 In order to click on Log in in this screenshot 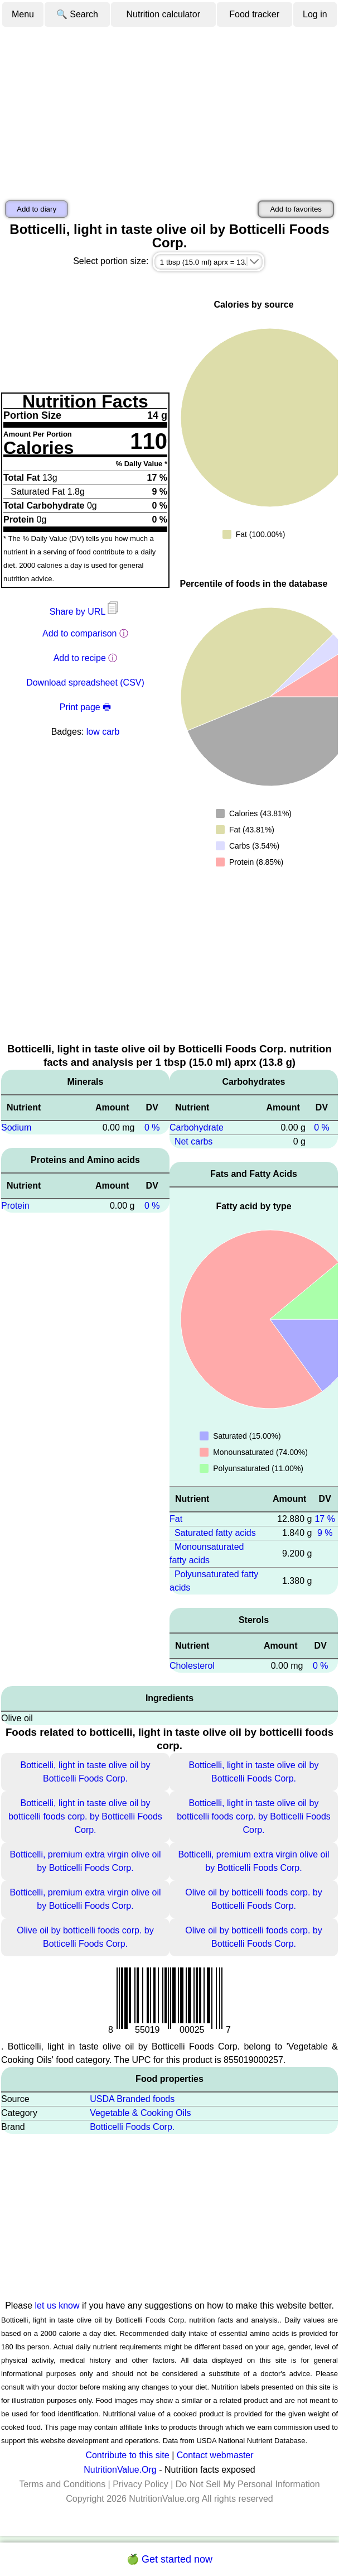, I will do `click(315, 14)`.